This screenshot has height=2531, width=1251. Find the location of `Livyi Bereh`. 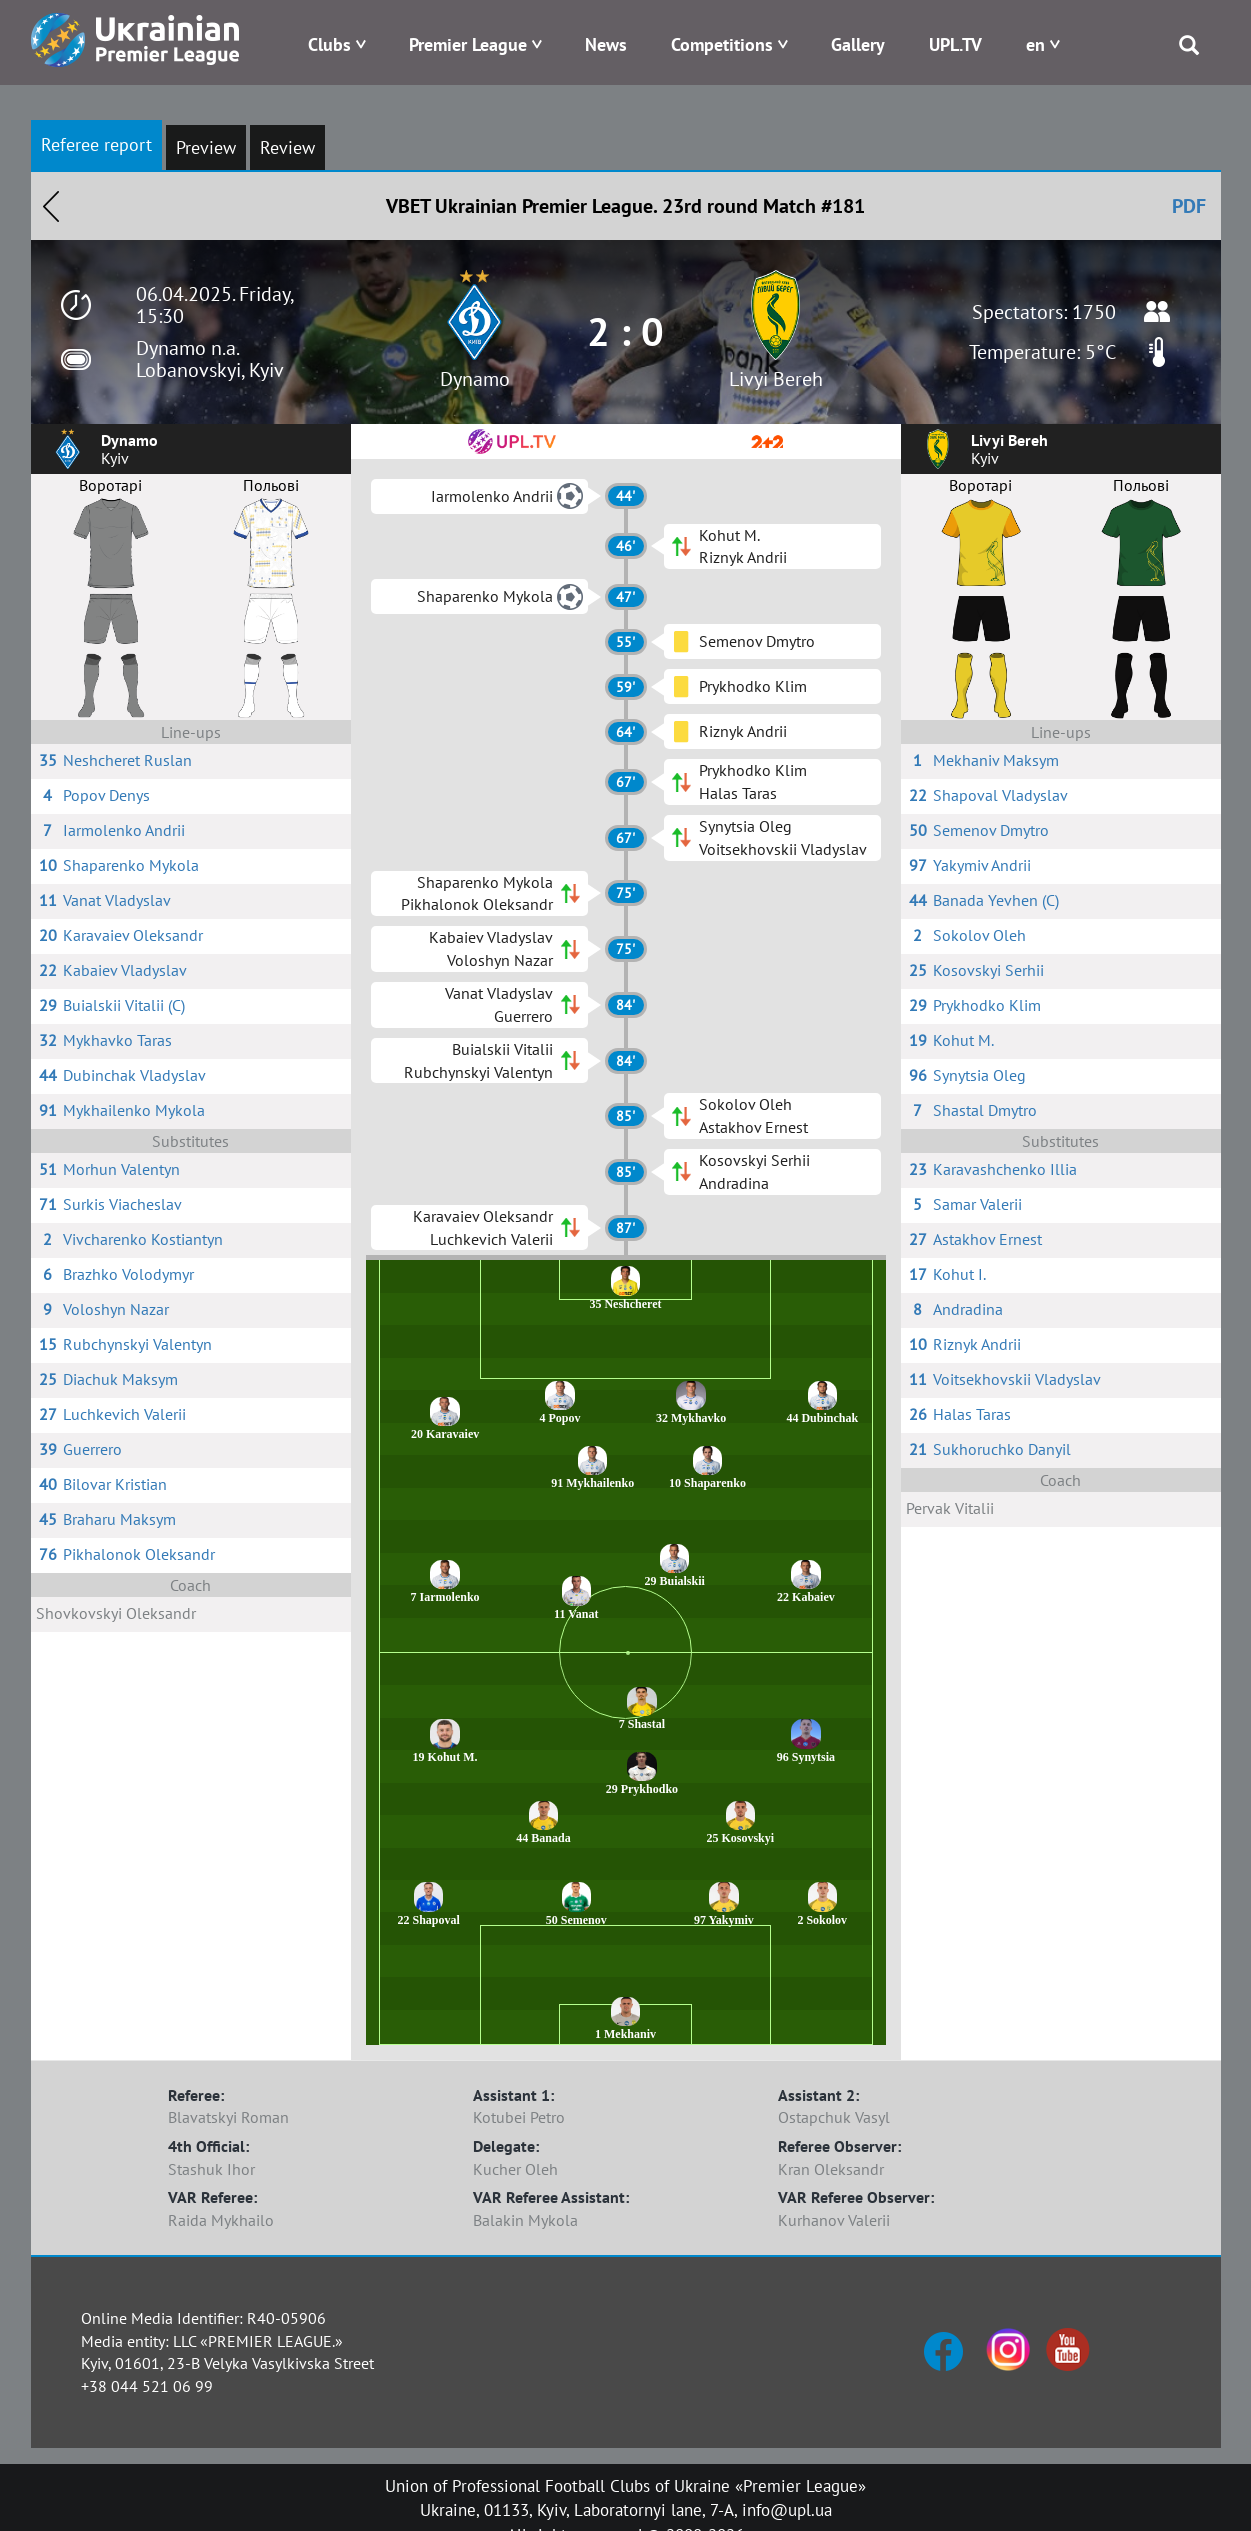

Livyi Bereh is located at coordinates (776, 379).